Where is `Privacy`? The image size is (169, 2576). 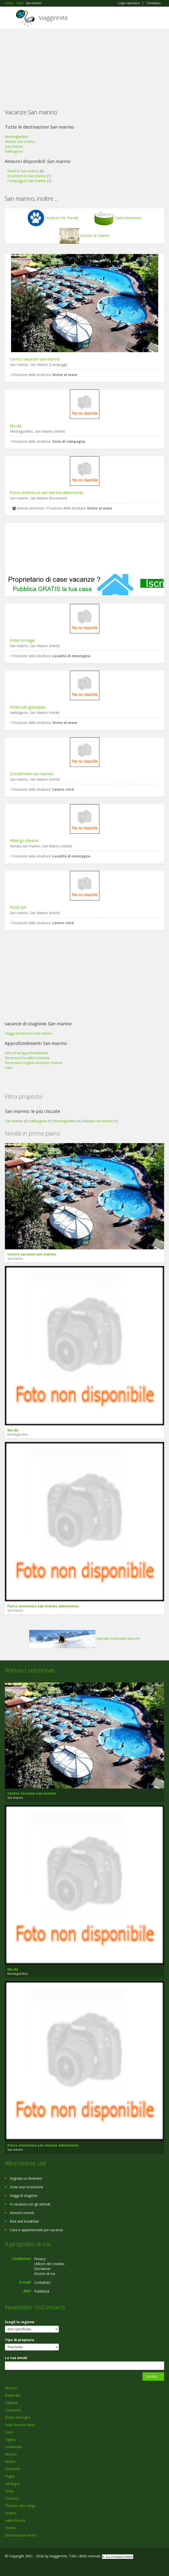
Privacy is located at coordinates (39, 2258).